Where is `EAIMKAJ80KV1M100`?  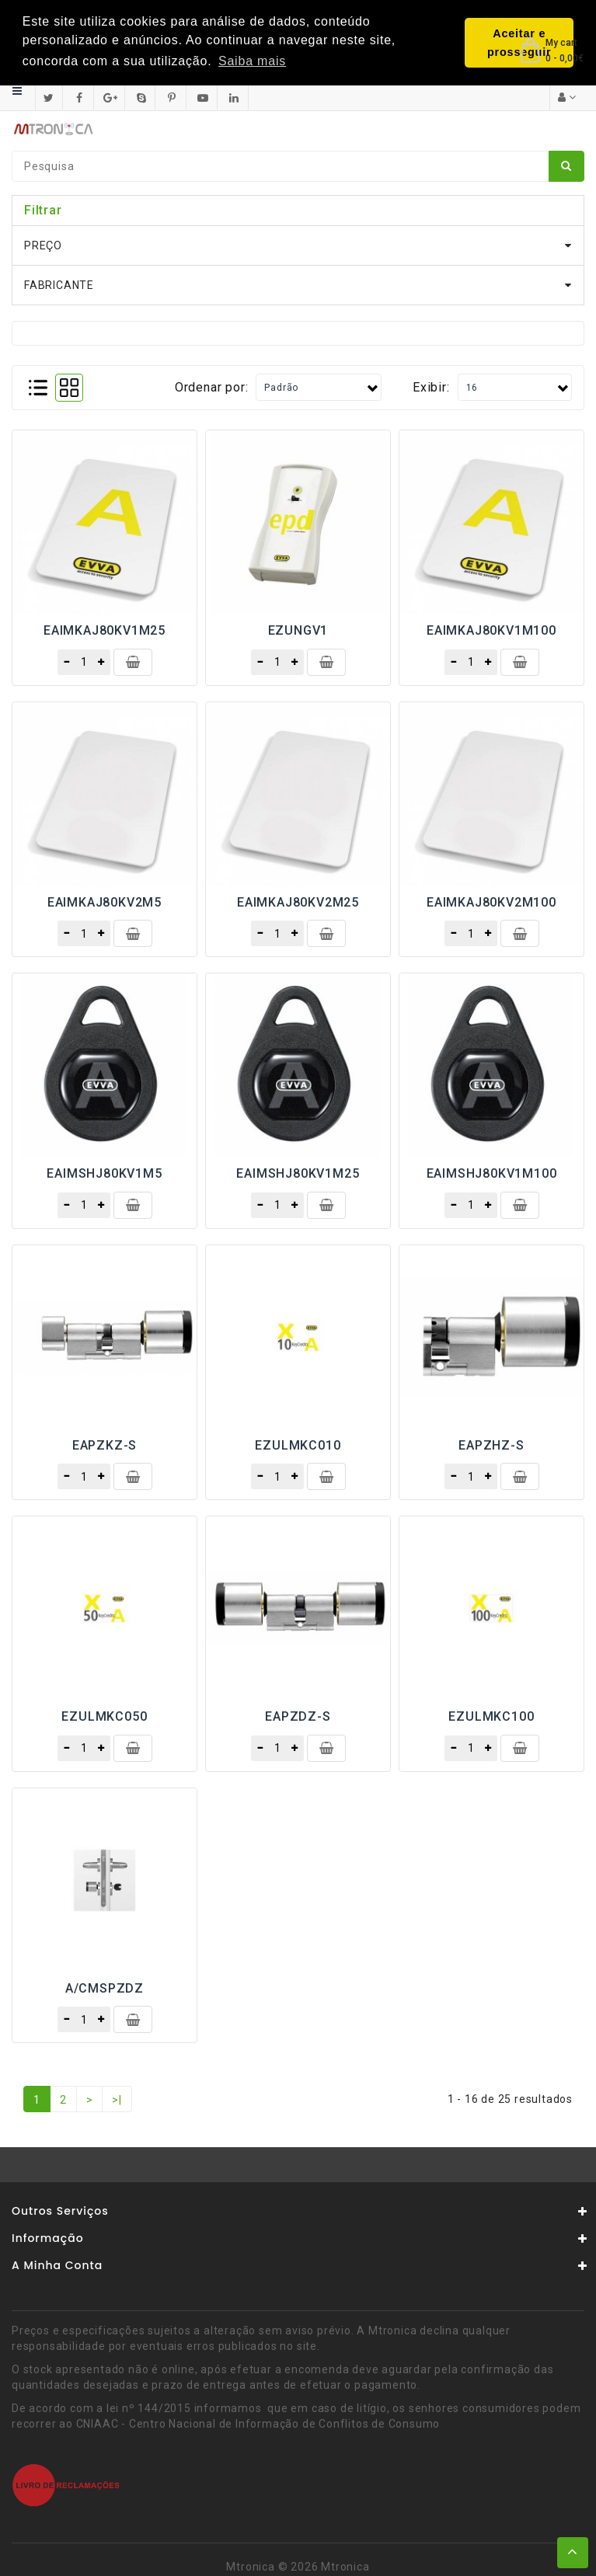
EAIMKAJ80KV1M100 is located at coordinates (491, 629).